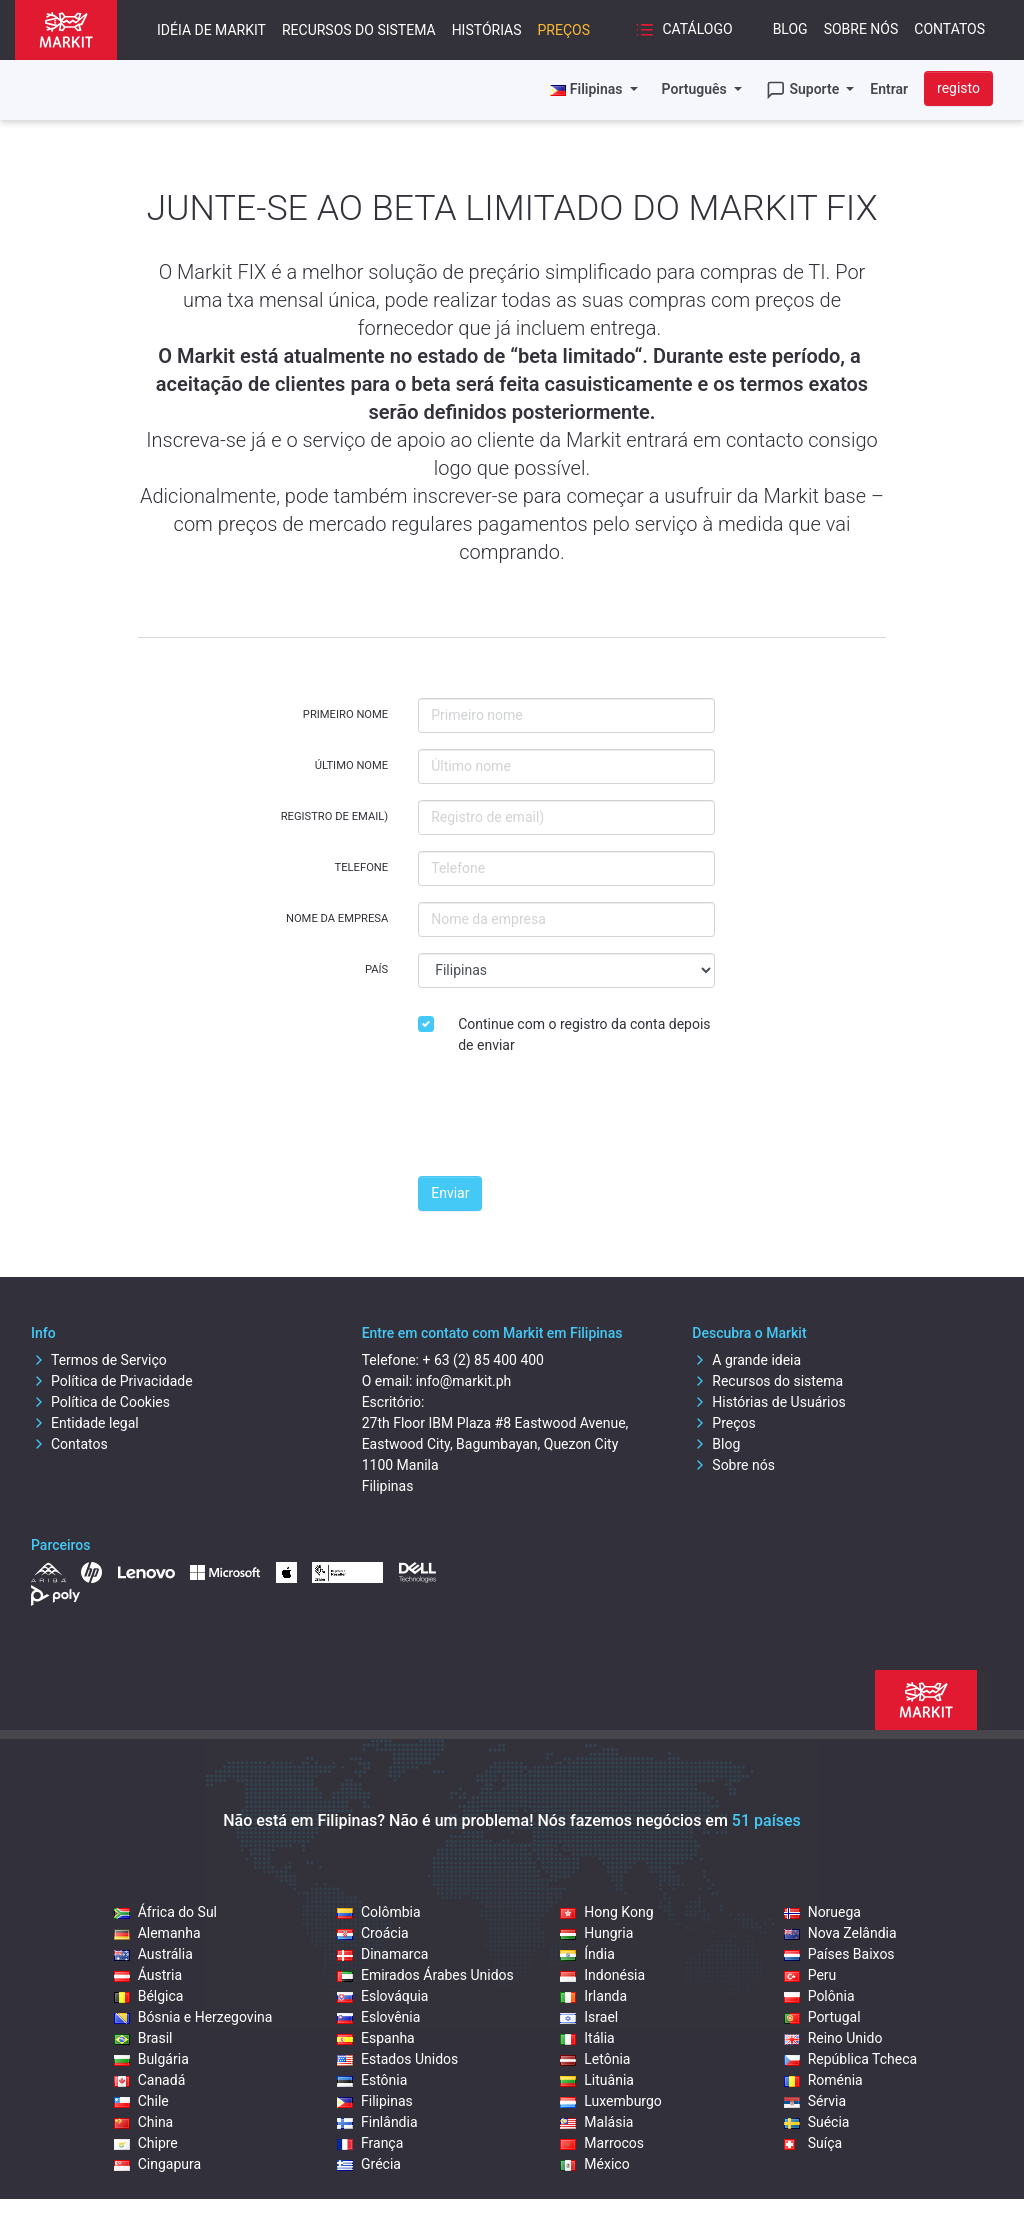 This screenshot has width=1024, height=2216. What do you see at coordinates (851, 2059) in the screenshot?
I see `República Tcheca` at bounding box center [851, 2059].